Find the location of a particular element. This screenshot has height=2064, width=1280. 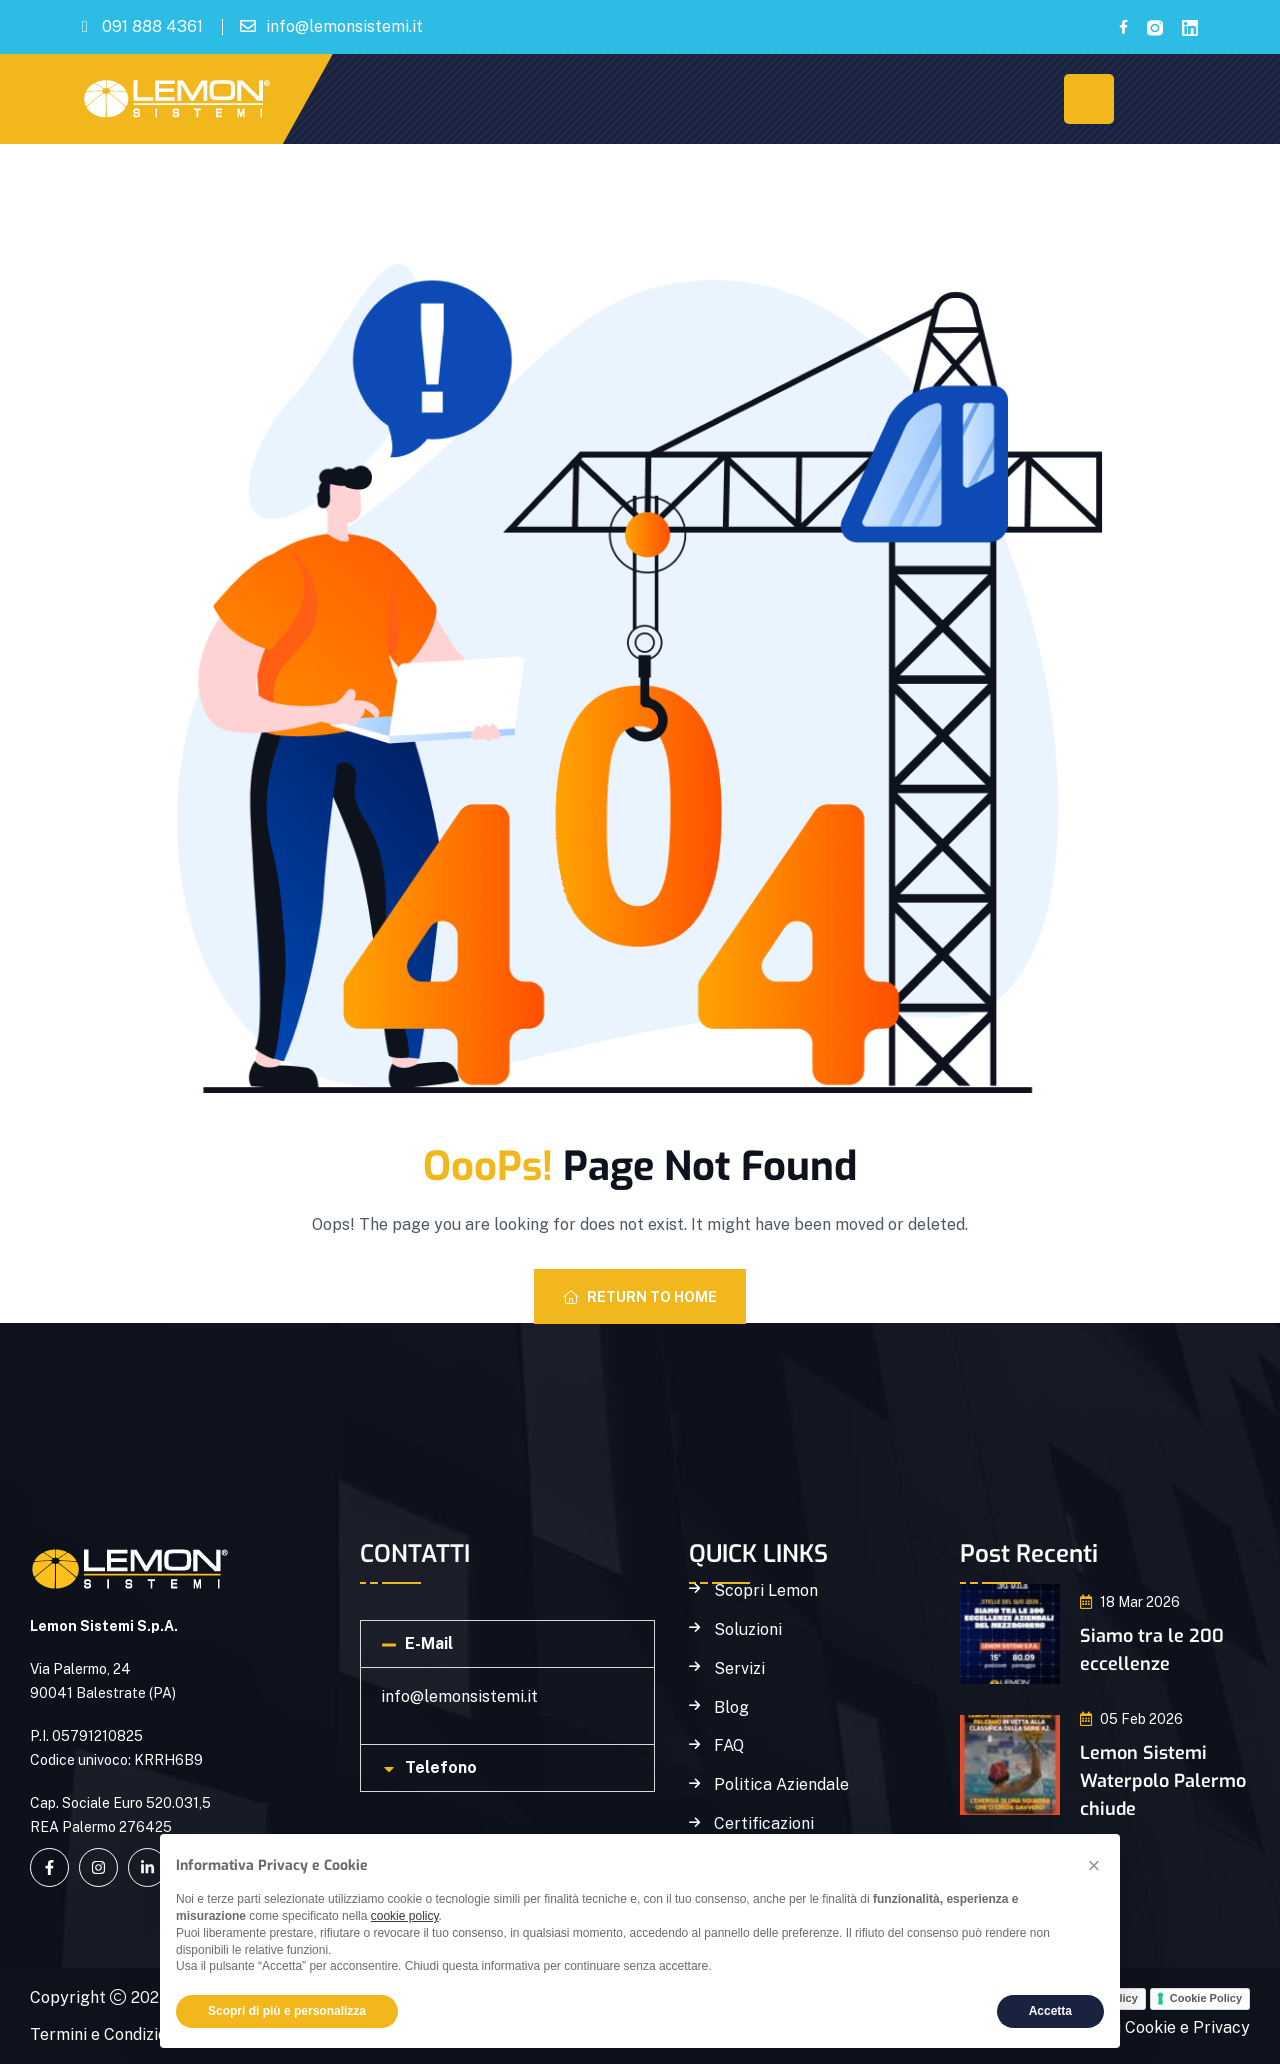

E-Mail is located at coordinates (429, 1643).